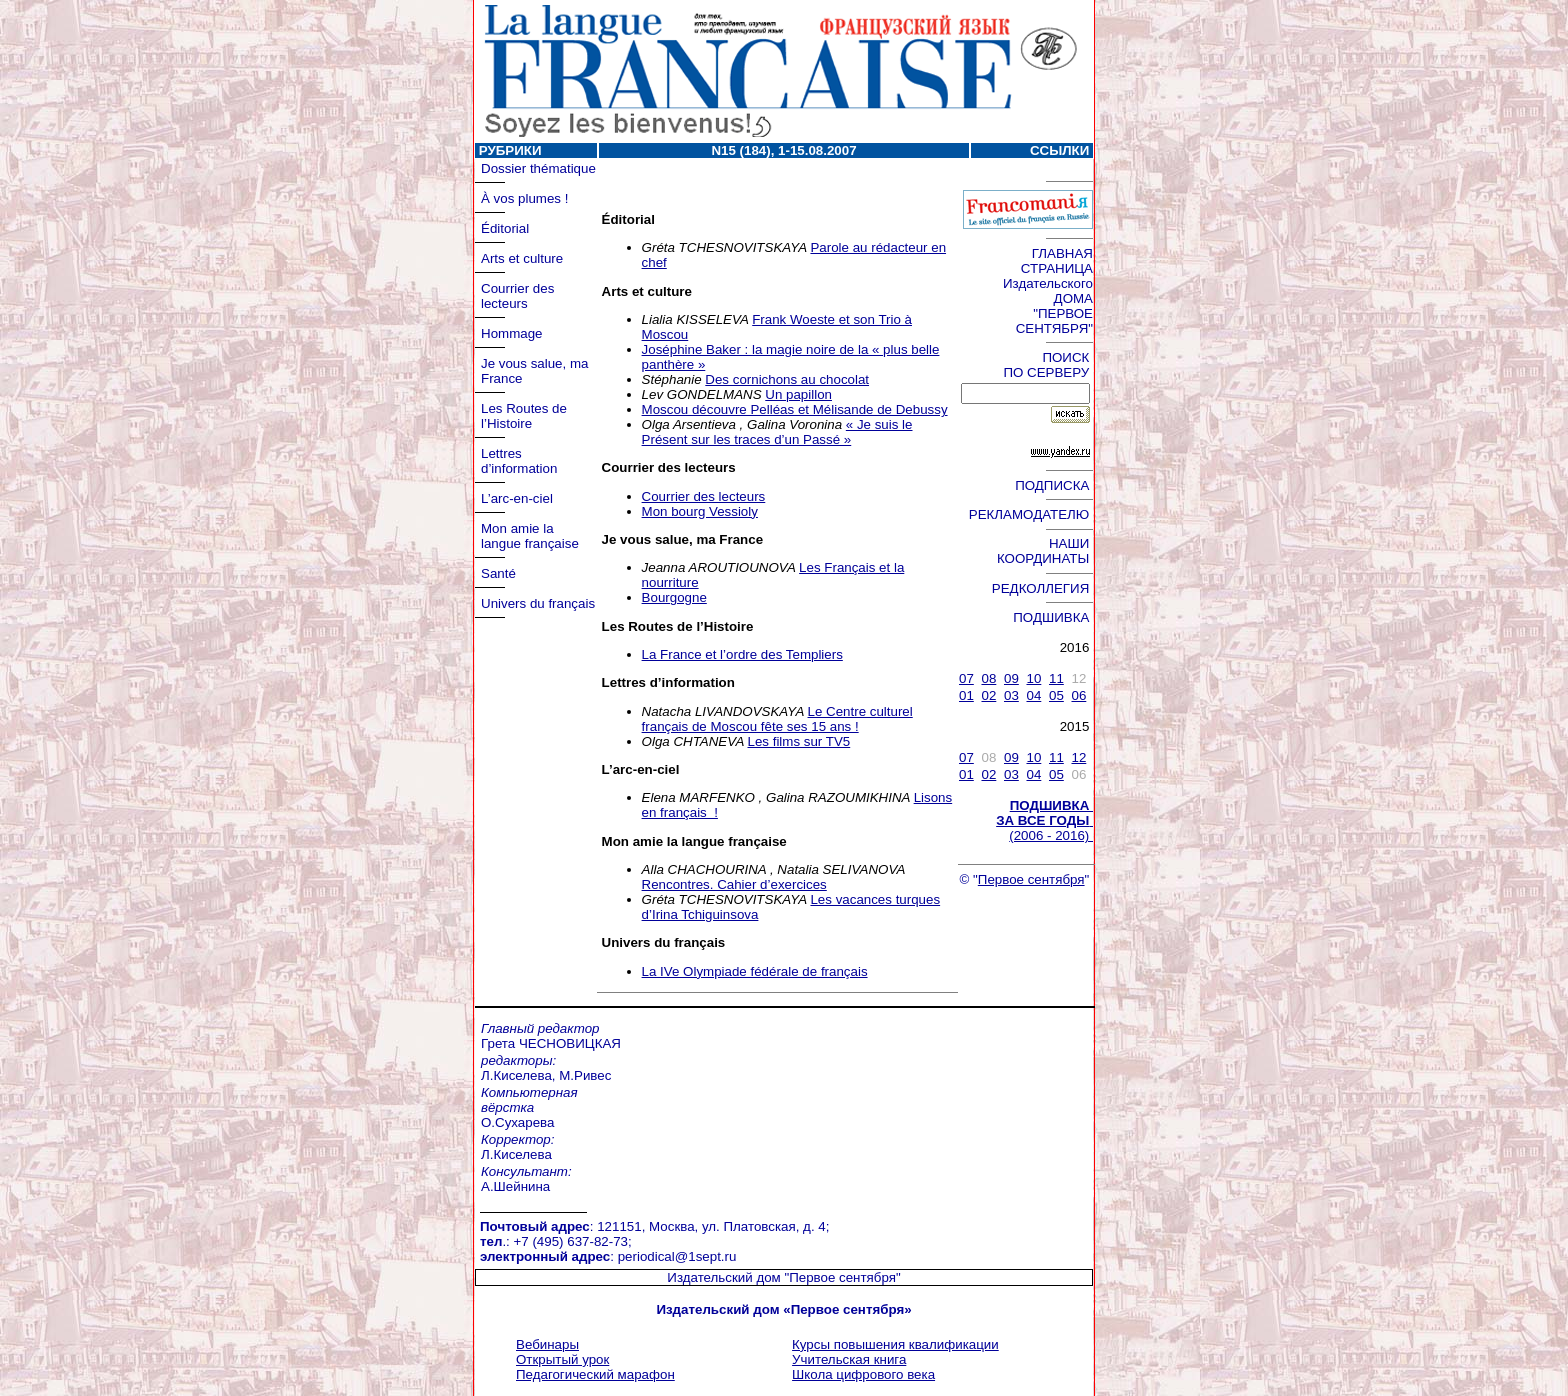 Image resolution: width=1568 pixels, height=1396 pixels. I want to click on 06, so click(1078, 695).